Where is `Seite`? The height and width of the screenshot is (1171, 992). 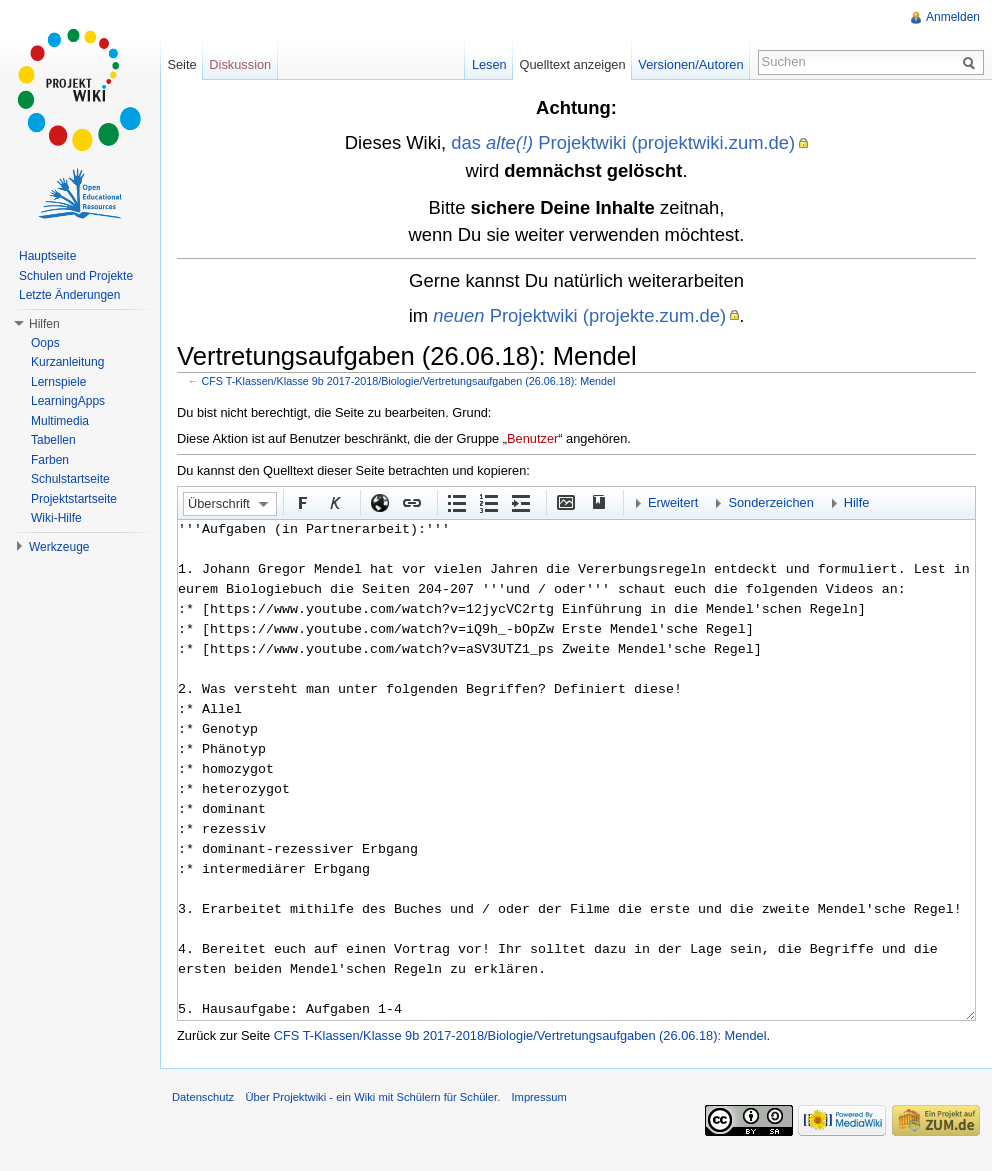
Seite is located at coordinates (181, 64).